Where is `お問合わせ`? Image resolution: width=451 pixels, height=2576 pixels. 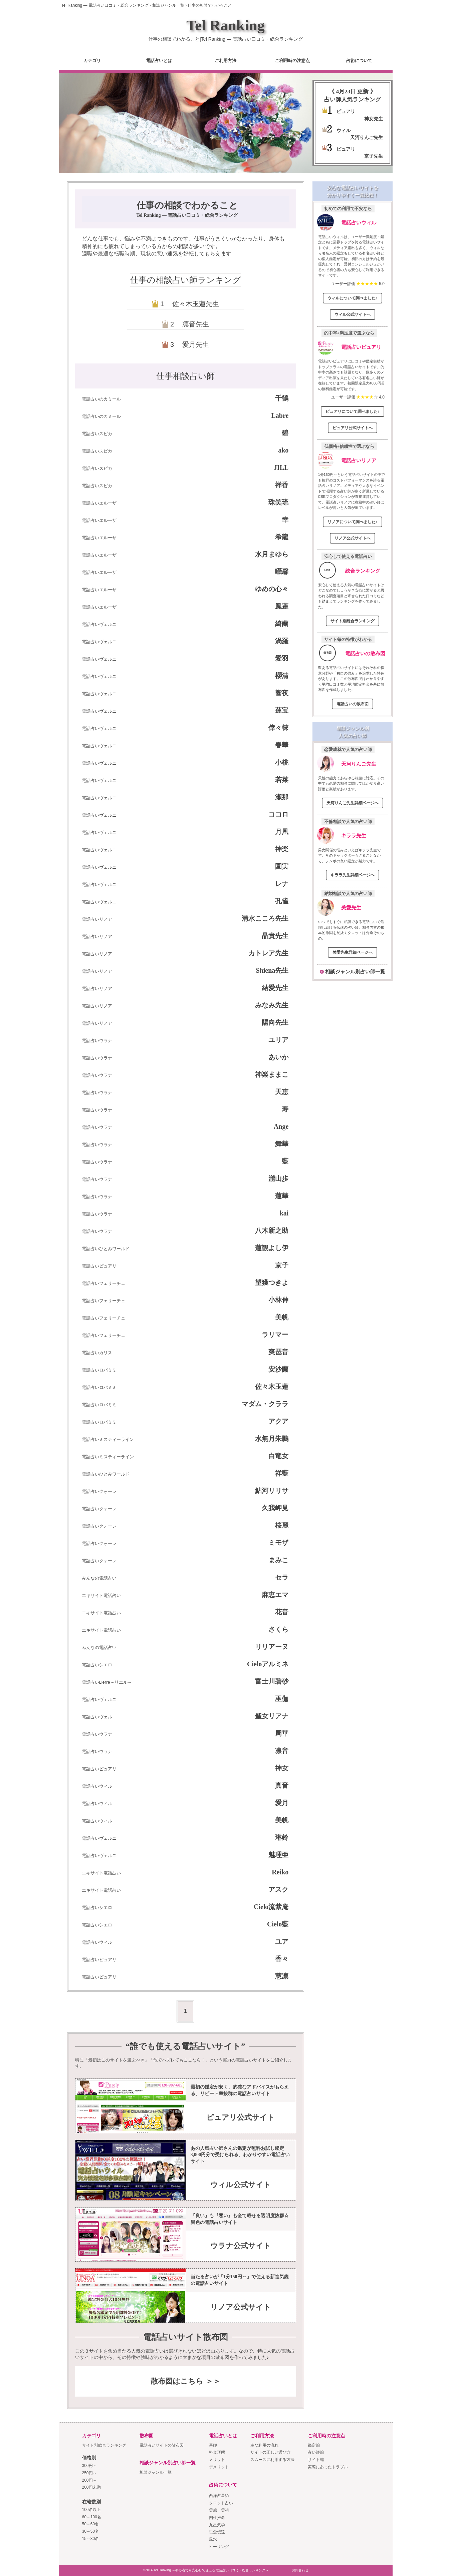 お問合わせ is located at coordinates (300, 2570).